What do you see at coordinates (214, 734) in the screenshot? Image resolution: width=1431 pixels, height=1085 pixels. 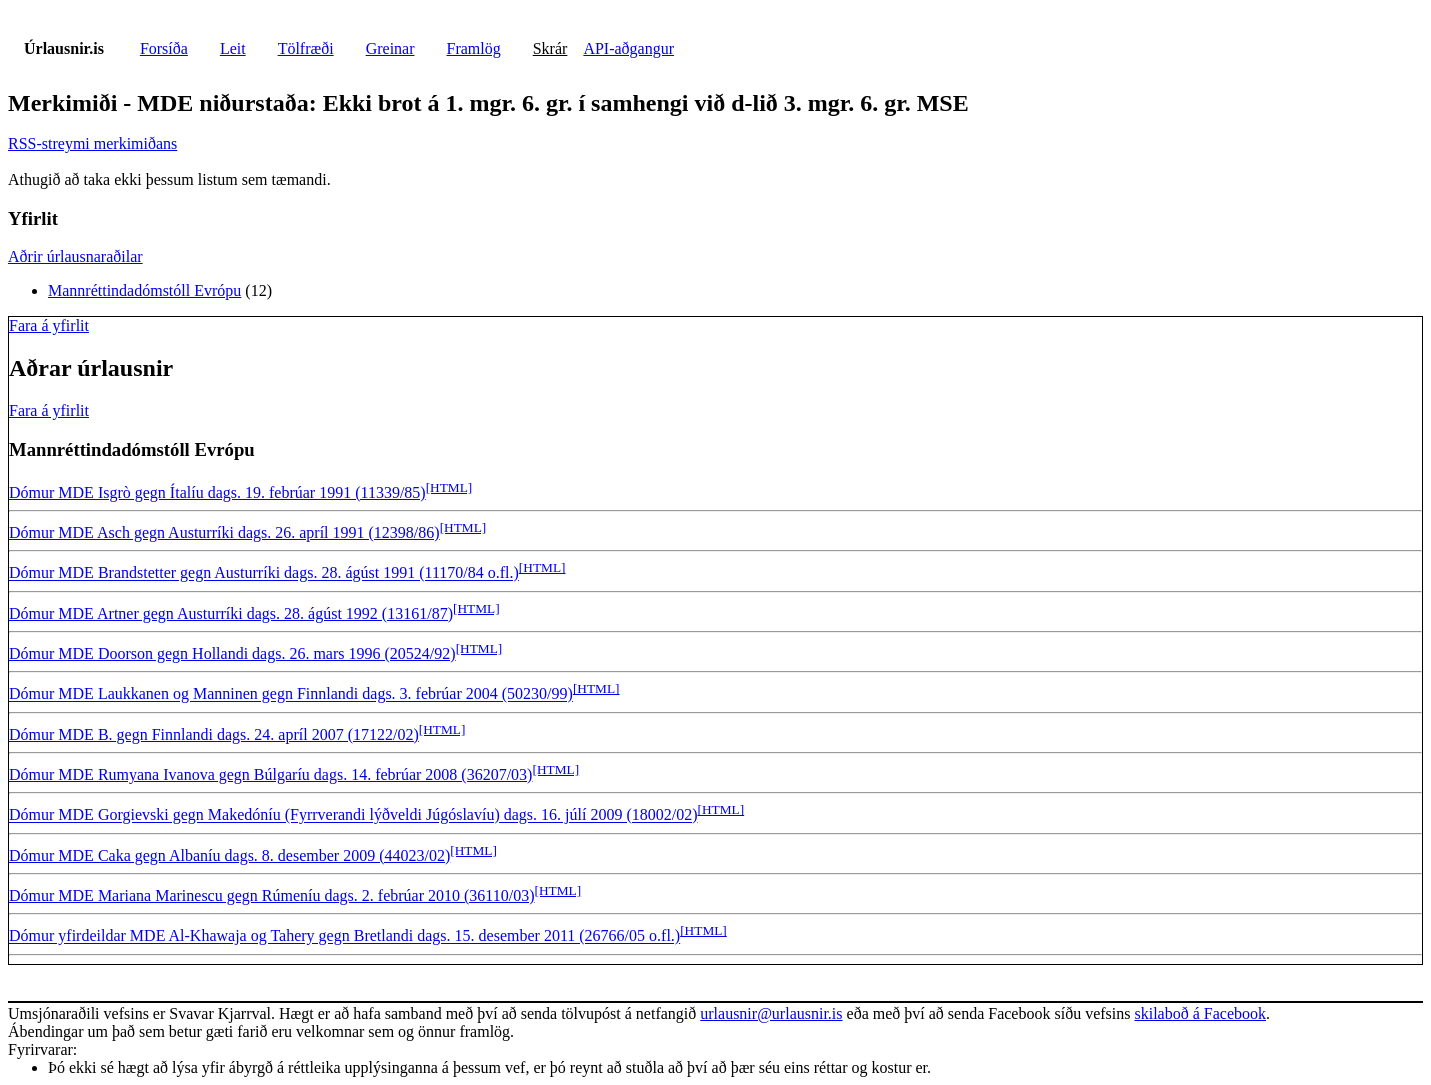 I see `Dómur MDE B. gegn Finnlandi dags. 24. apríl 2007 (17122/02)` at bounding box center [214, 734].